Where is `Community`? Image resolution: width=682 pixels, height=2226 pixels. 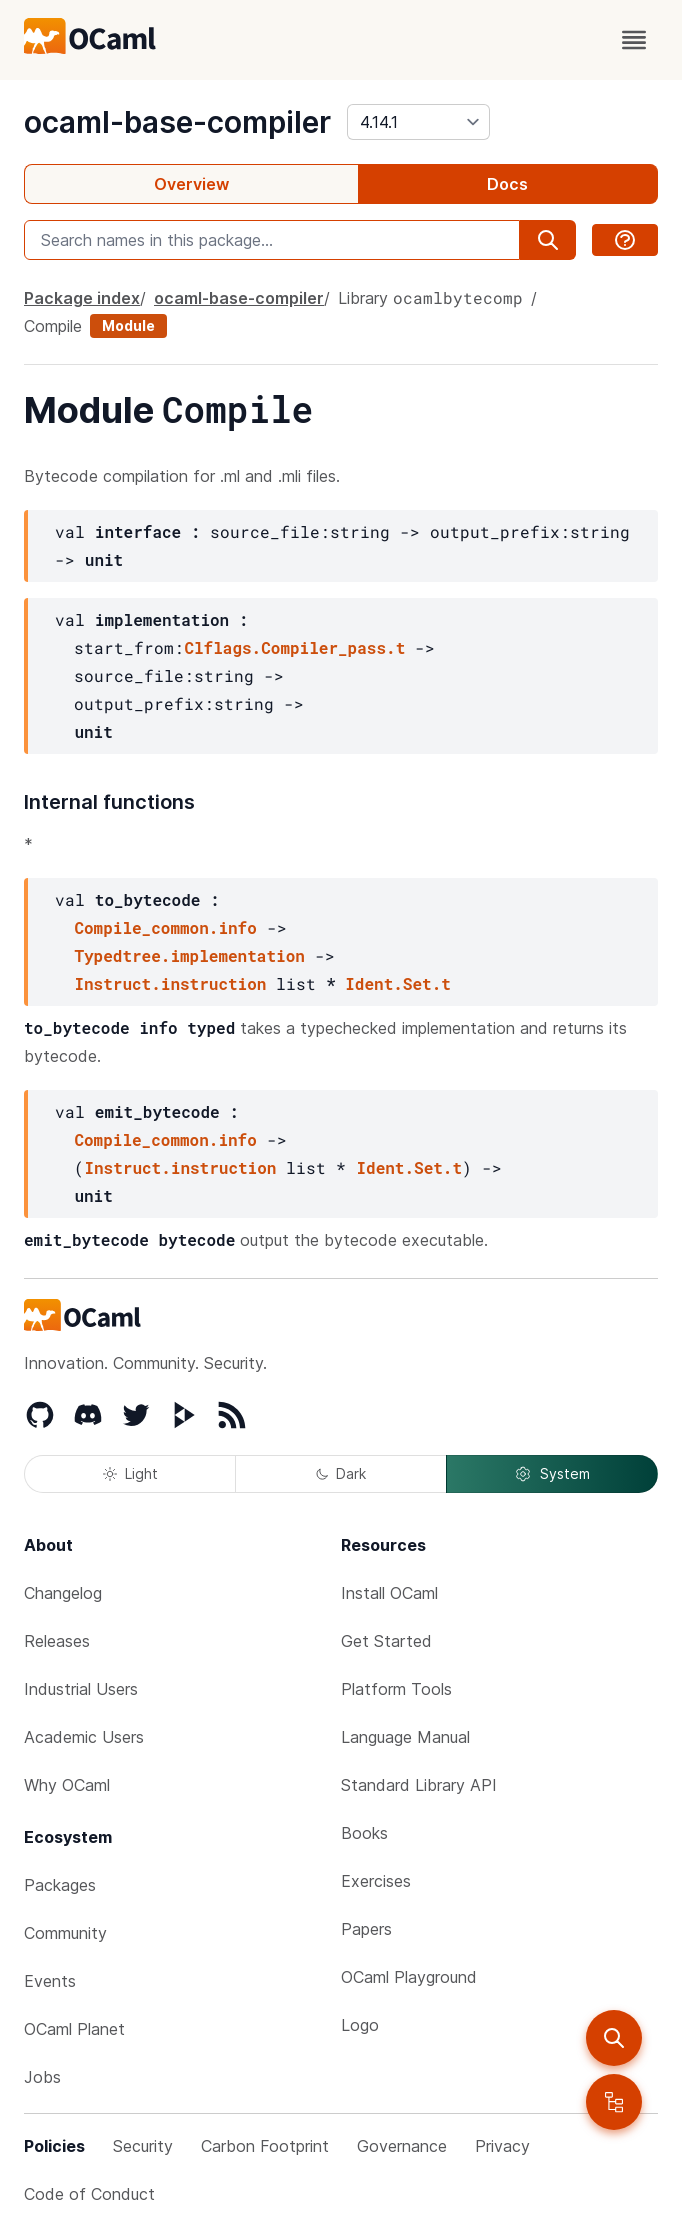
Community is located at coordinates (65, 1933).